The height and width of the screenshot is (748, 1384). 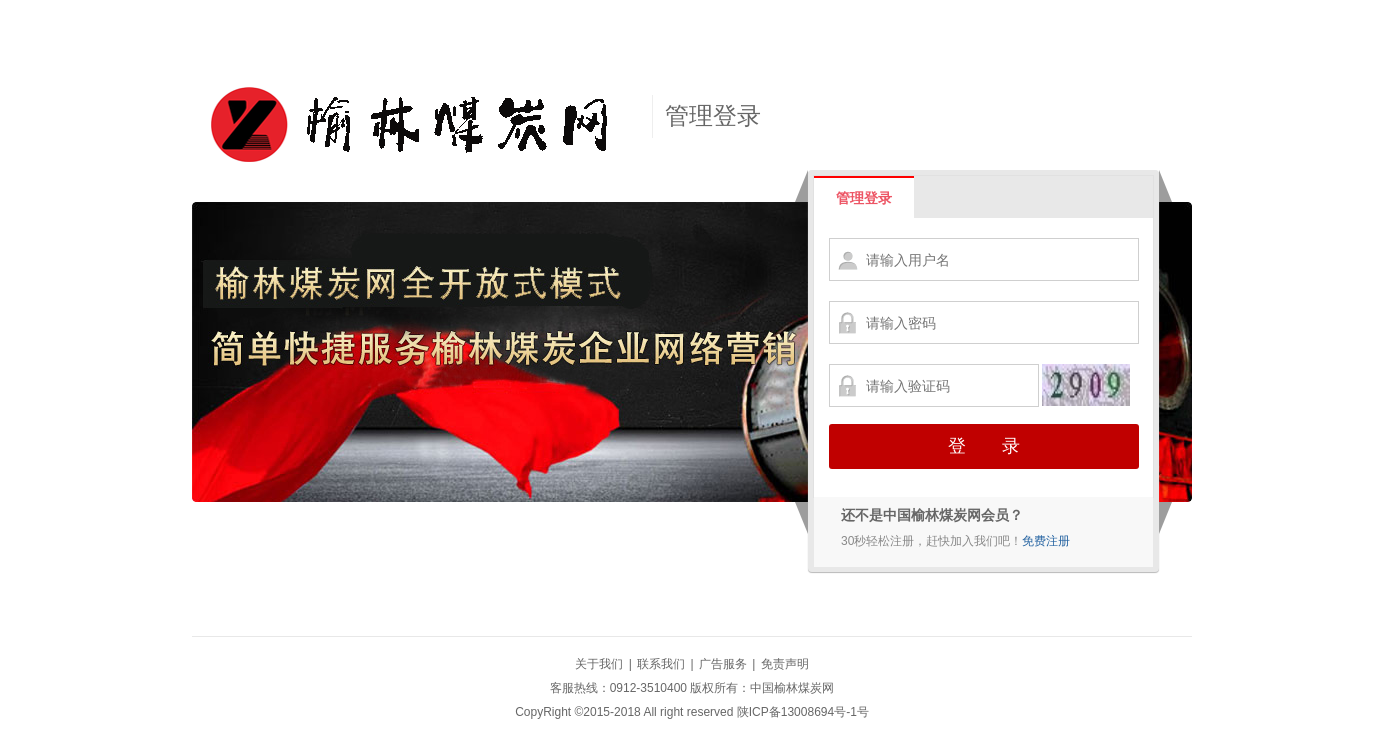 What do you see at coordinates (599, 664) in the screenshot?
I see `关于我们` at bounding box center [599, 664].